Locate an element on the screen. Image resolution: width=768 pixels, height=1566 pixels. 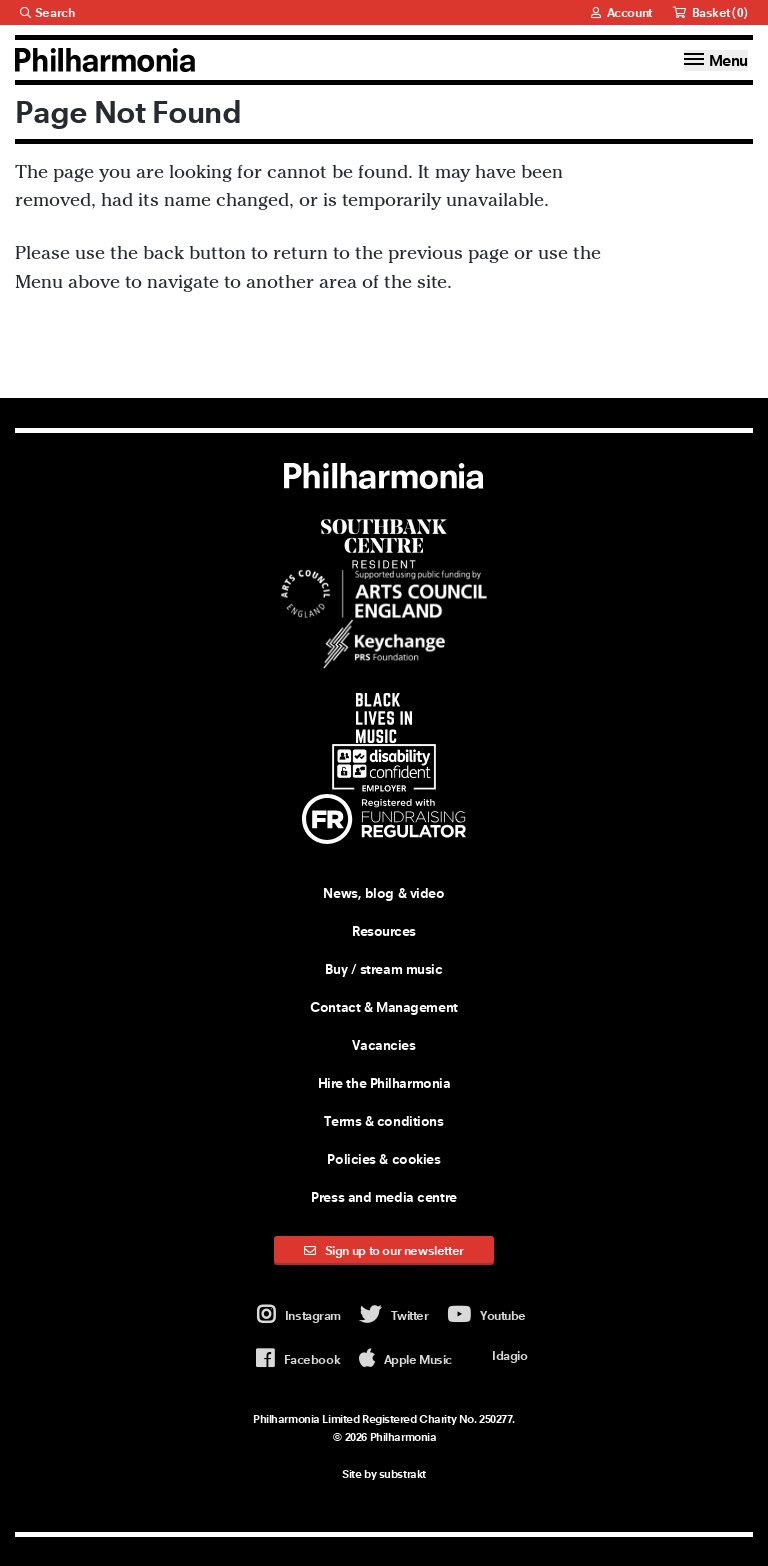
Hire the Philharmonia is located at coordinates (384, 1082).